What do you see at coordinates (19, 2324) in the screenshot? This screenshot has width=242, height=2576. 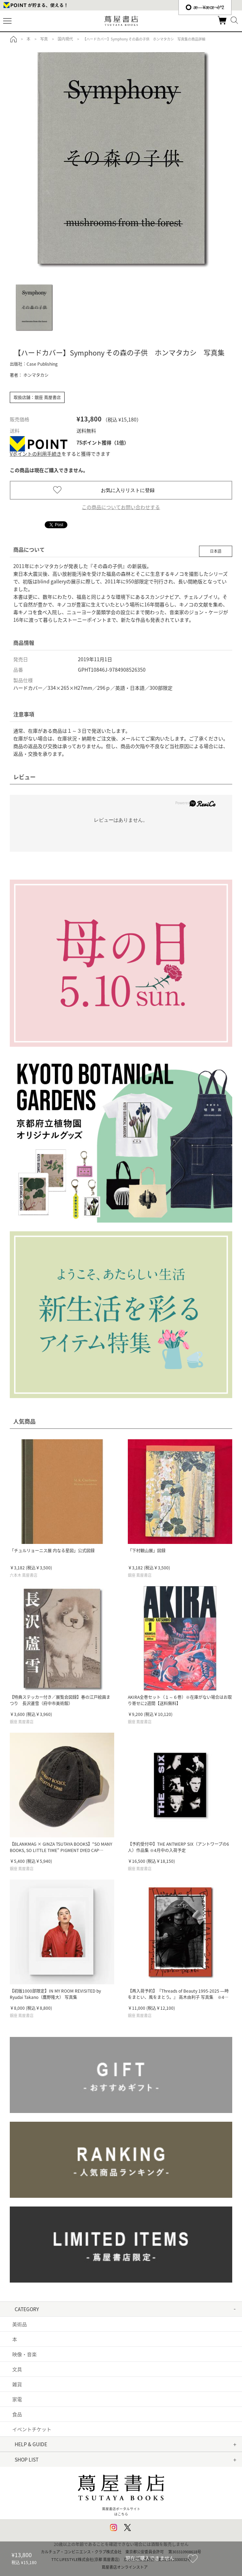 I see `美術品` at bounding box center [19, 2324].